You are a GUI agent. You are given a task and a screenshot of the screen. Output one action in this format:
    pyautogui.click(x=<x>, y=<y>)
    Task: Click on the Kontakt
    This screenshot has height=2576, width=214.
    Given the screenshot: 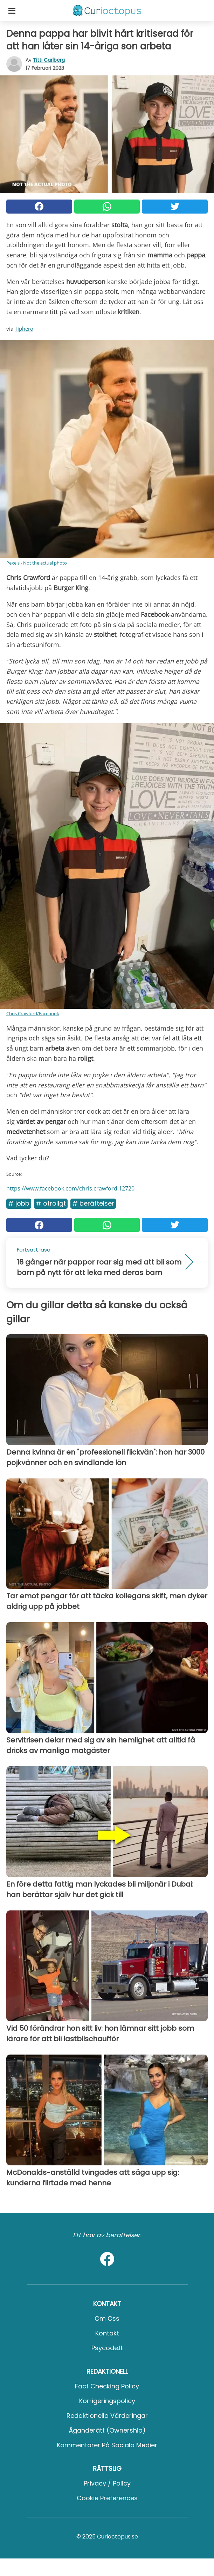 What is the action you would take?
    pyautogui.click(x=107, y=2333)
    